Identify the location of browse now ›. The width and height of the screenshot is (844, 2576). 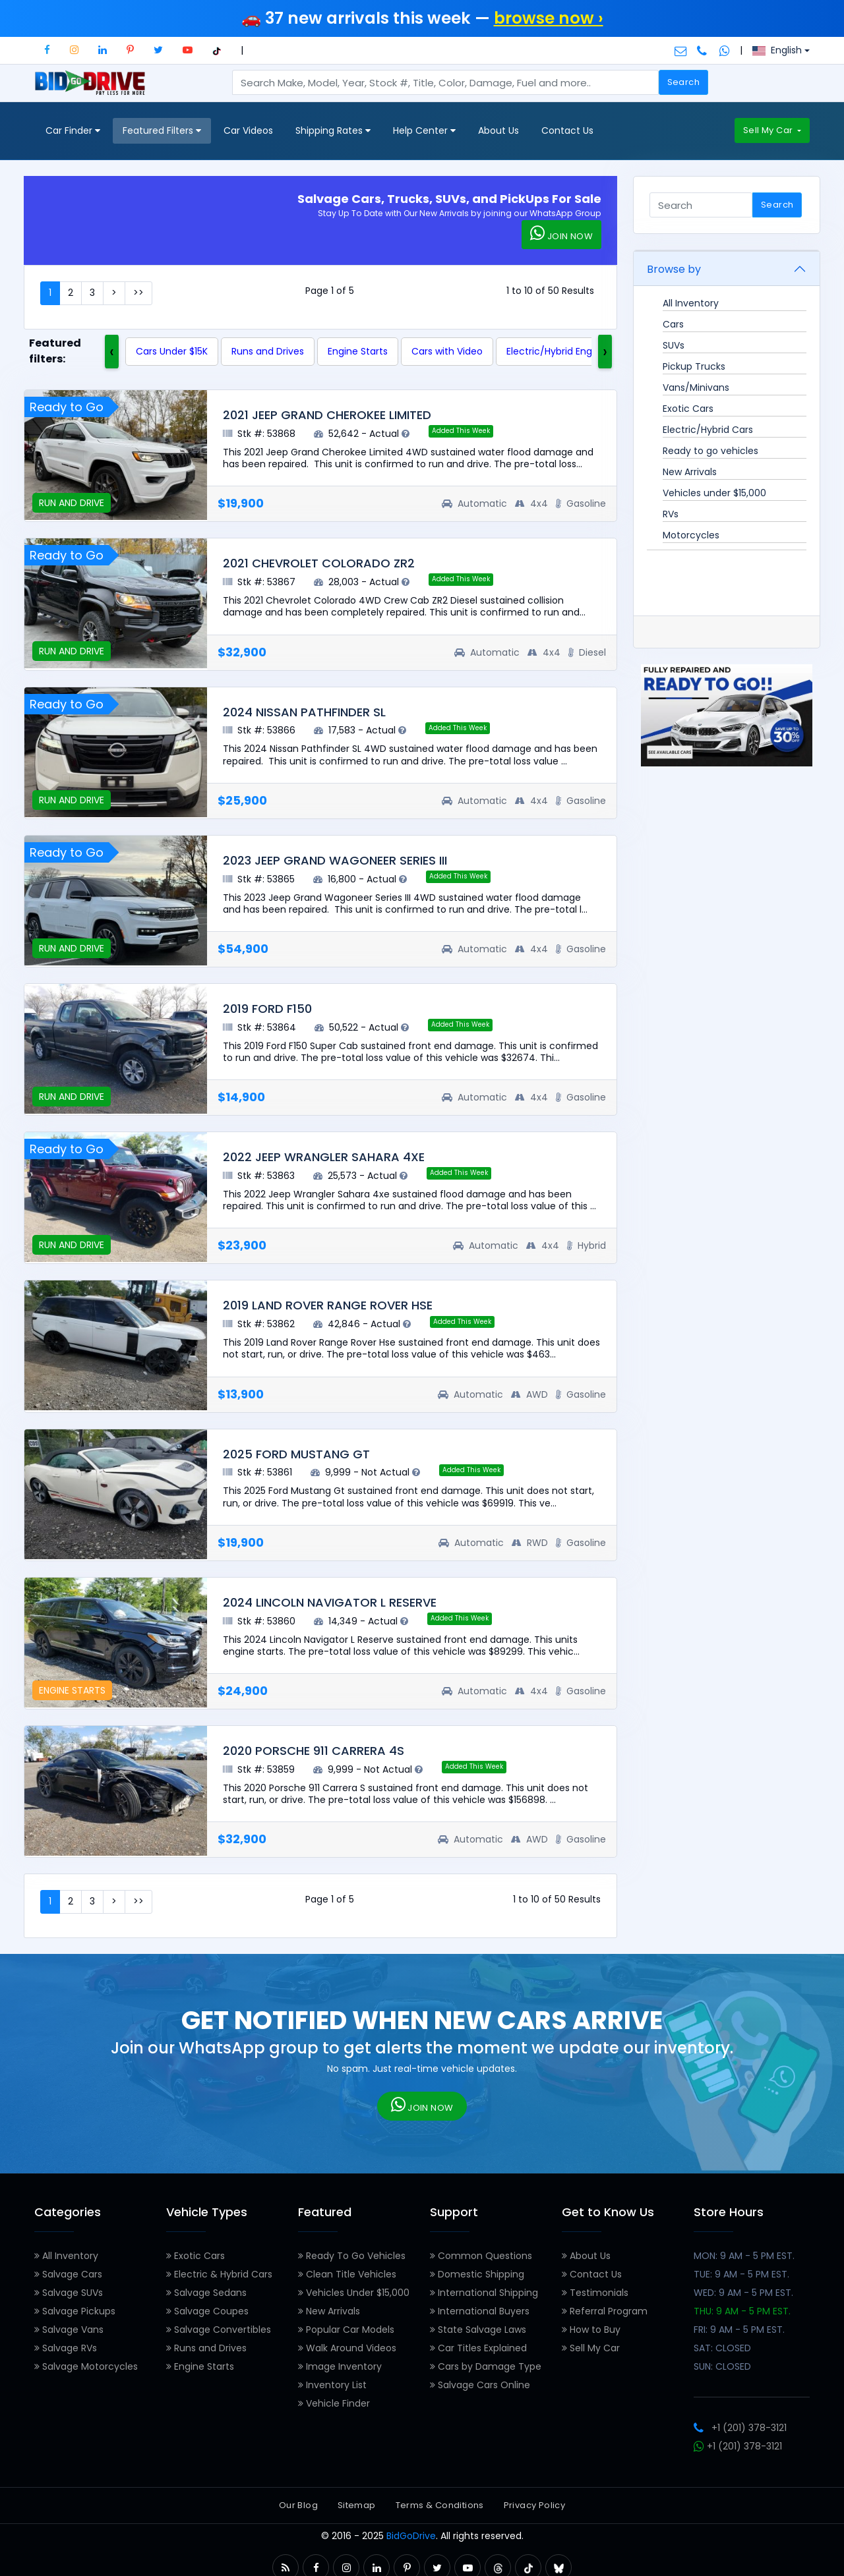
(548, 18).